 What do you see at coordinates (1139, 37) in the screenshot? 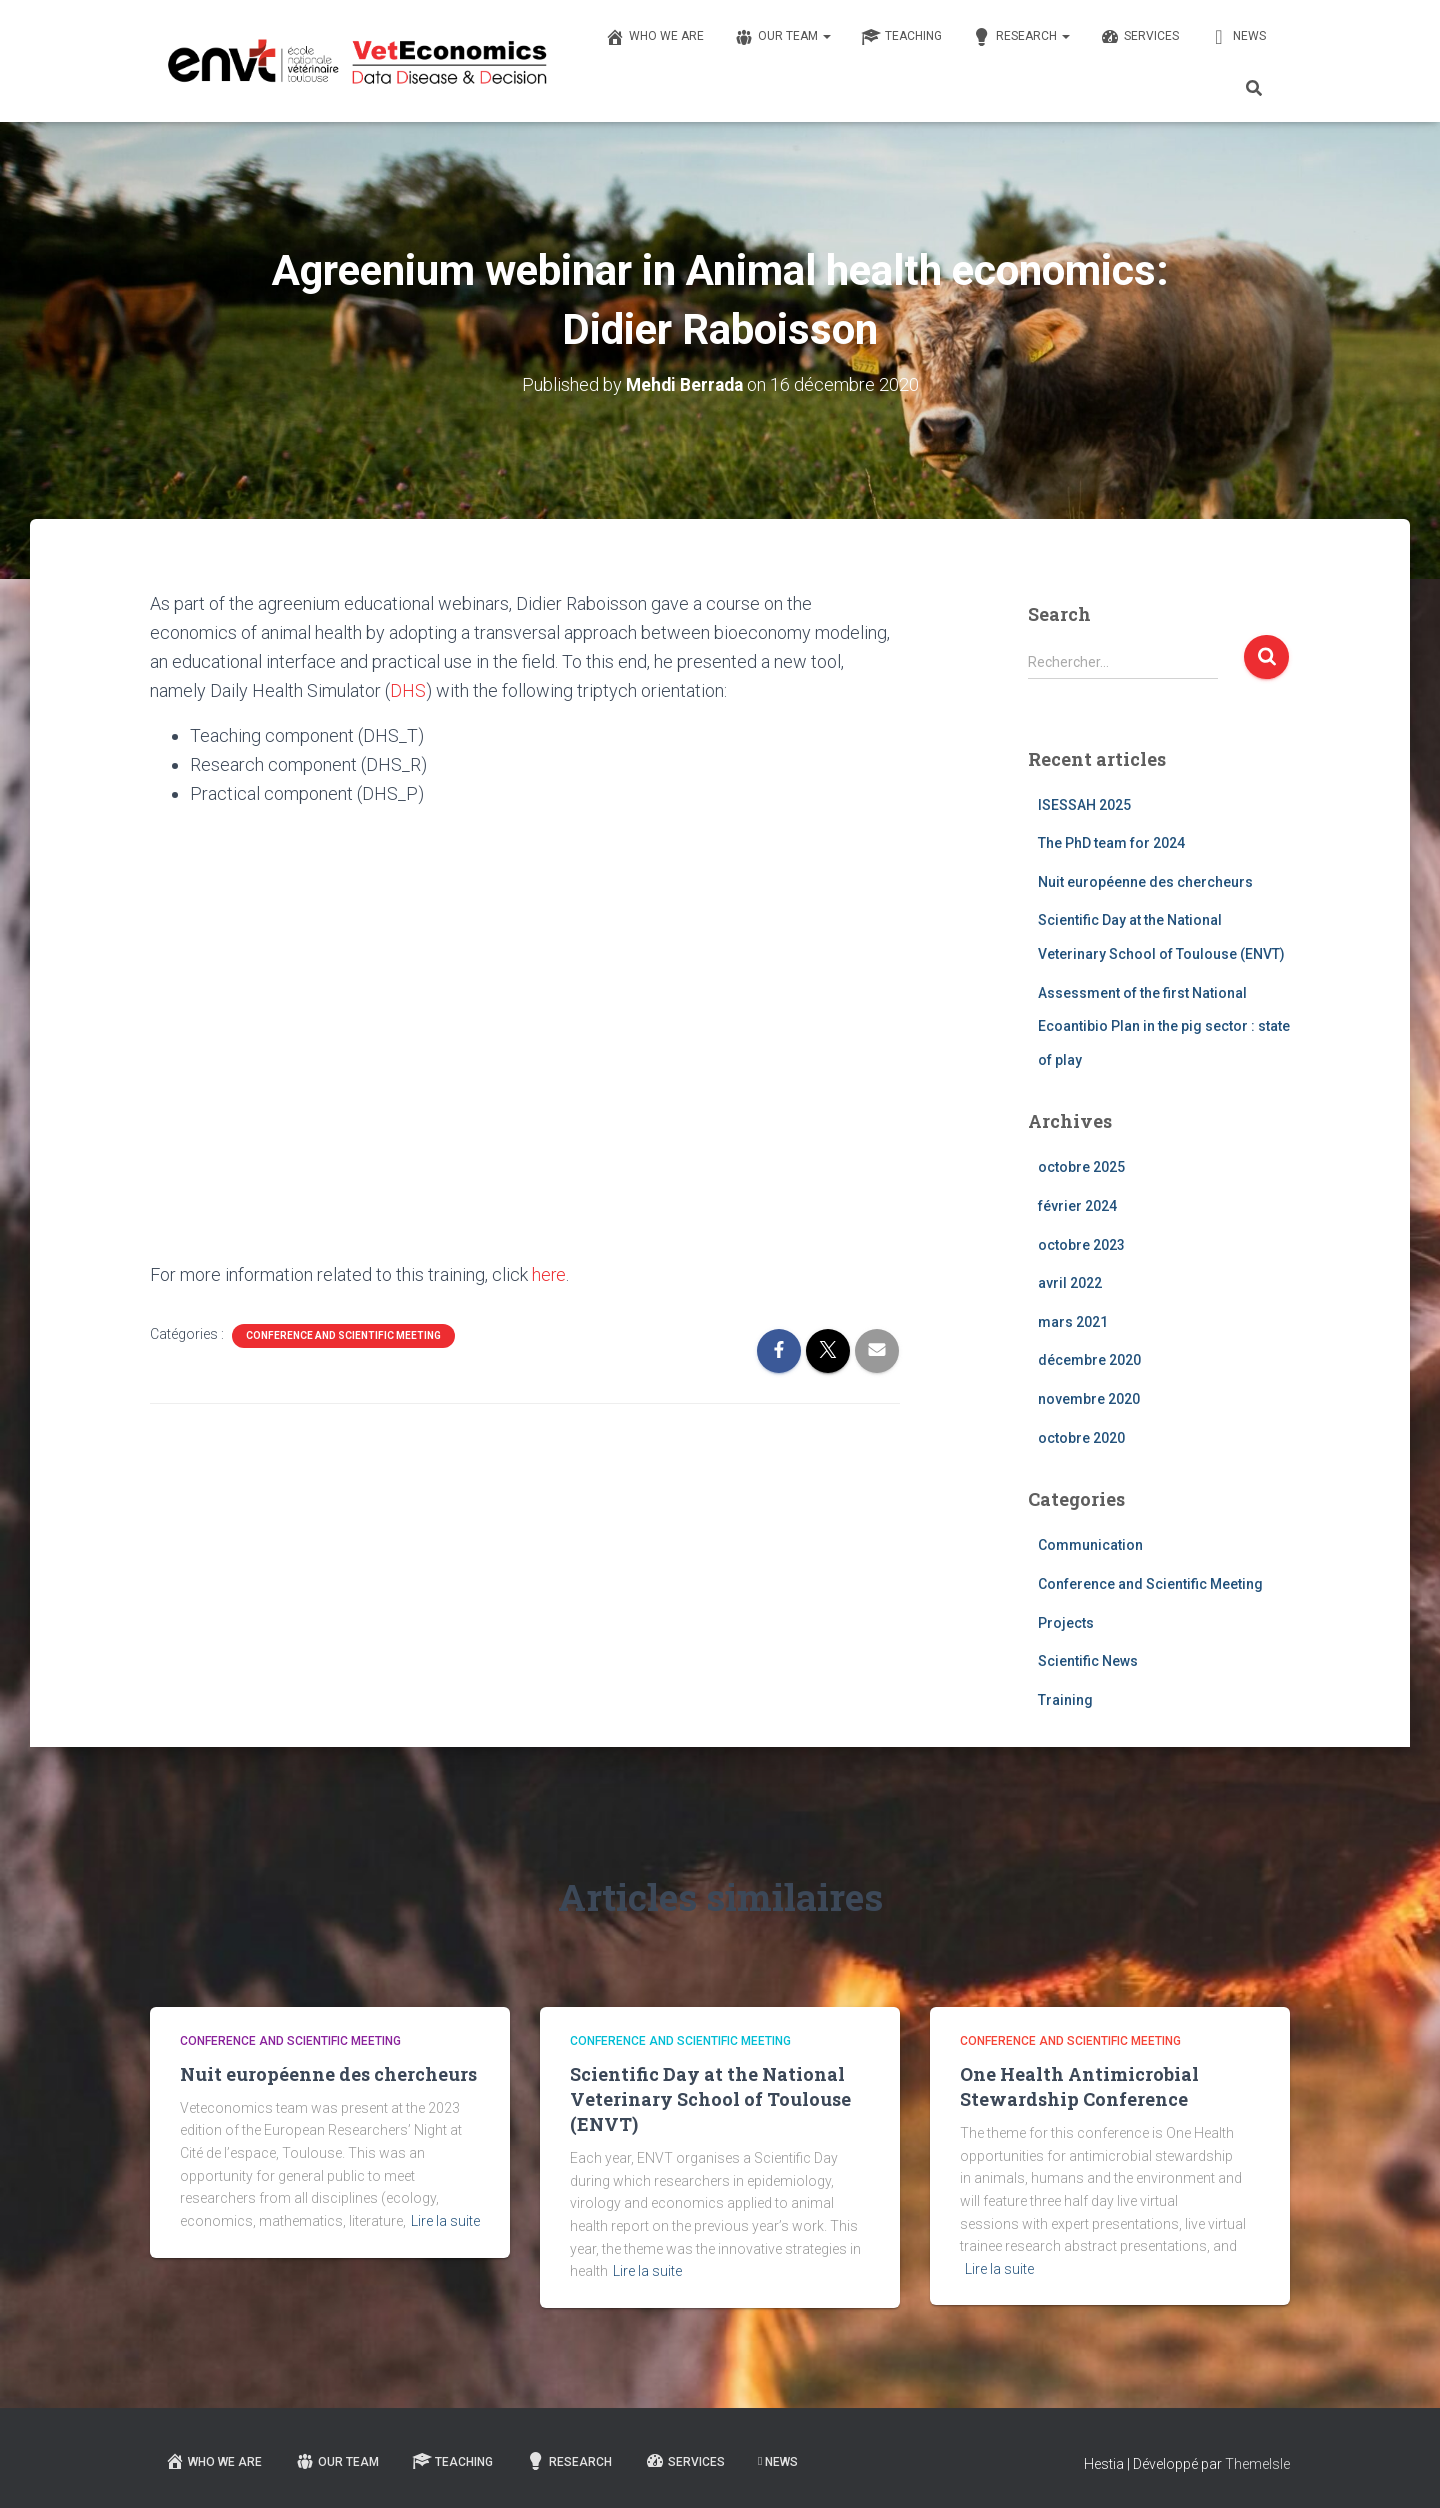
I see `Services` at bounding box center [1139, 37].